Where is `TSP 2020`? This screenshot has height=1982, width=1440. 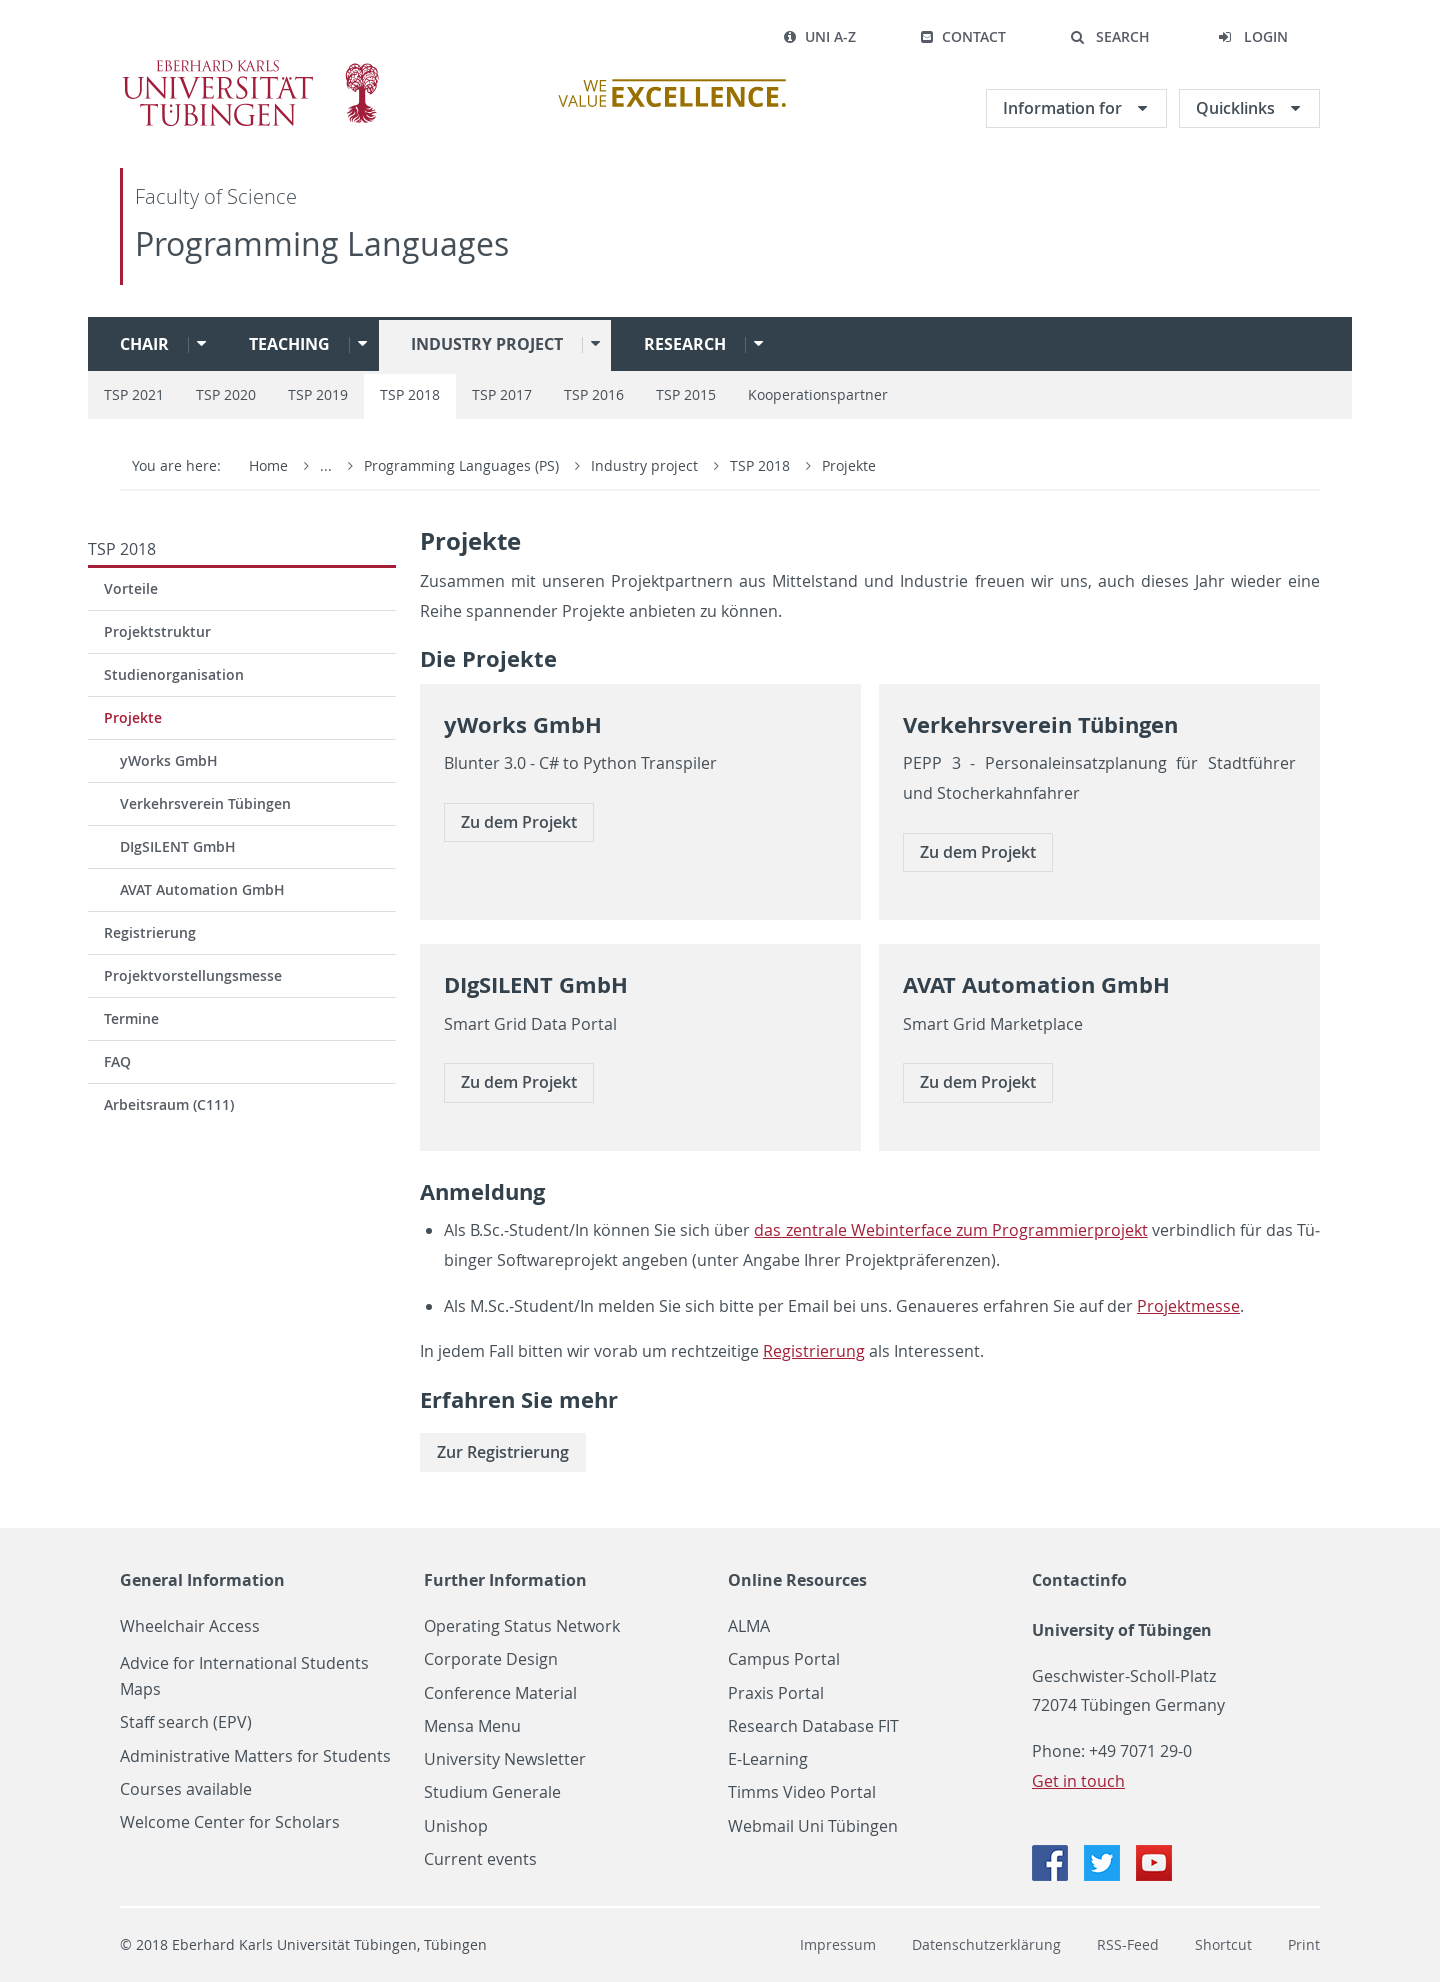
TSP 2020 is located at coordinates (226, 394).